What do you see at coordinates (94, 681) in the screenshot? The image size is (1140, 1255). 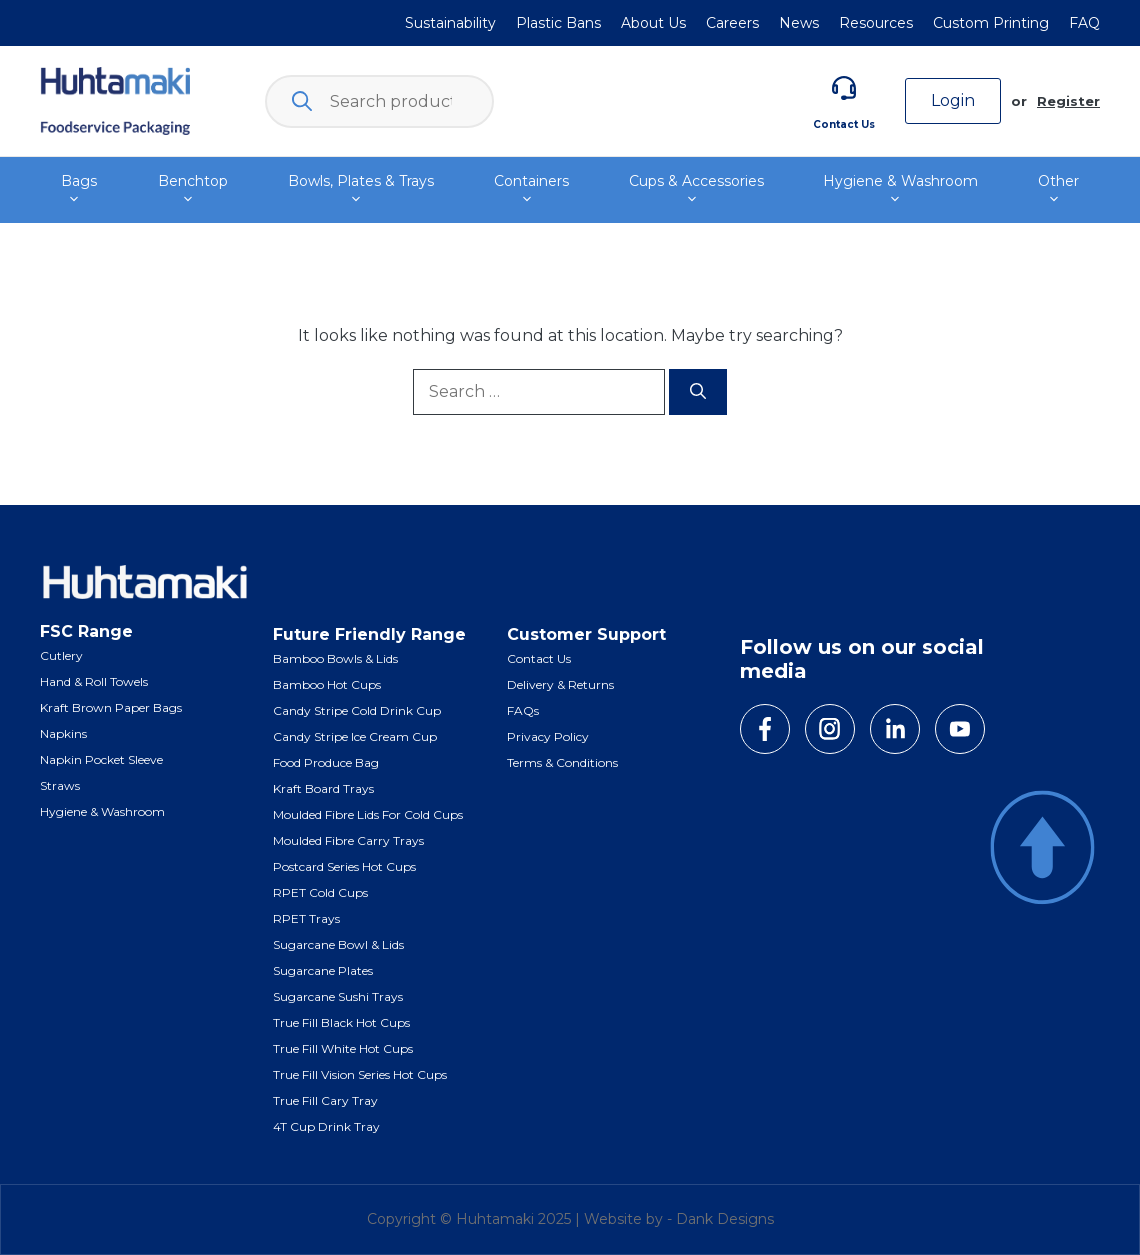 I see `Hand & Roll Towels` at bounding box center [94, 681].